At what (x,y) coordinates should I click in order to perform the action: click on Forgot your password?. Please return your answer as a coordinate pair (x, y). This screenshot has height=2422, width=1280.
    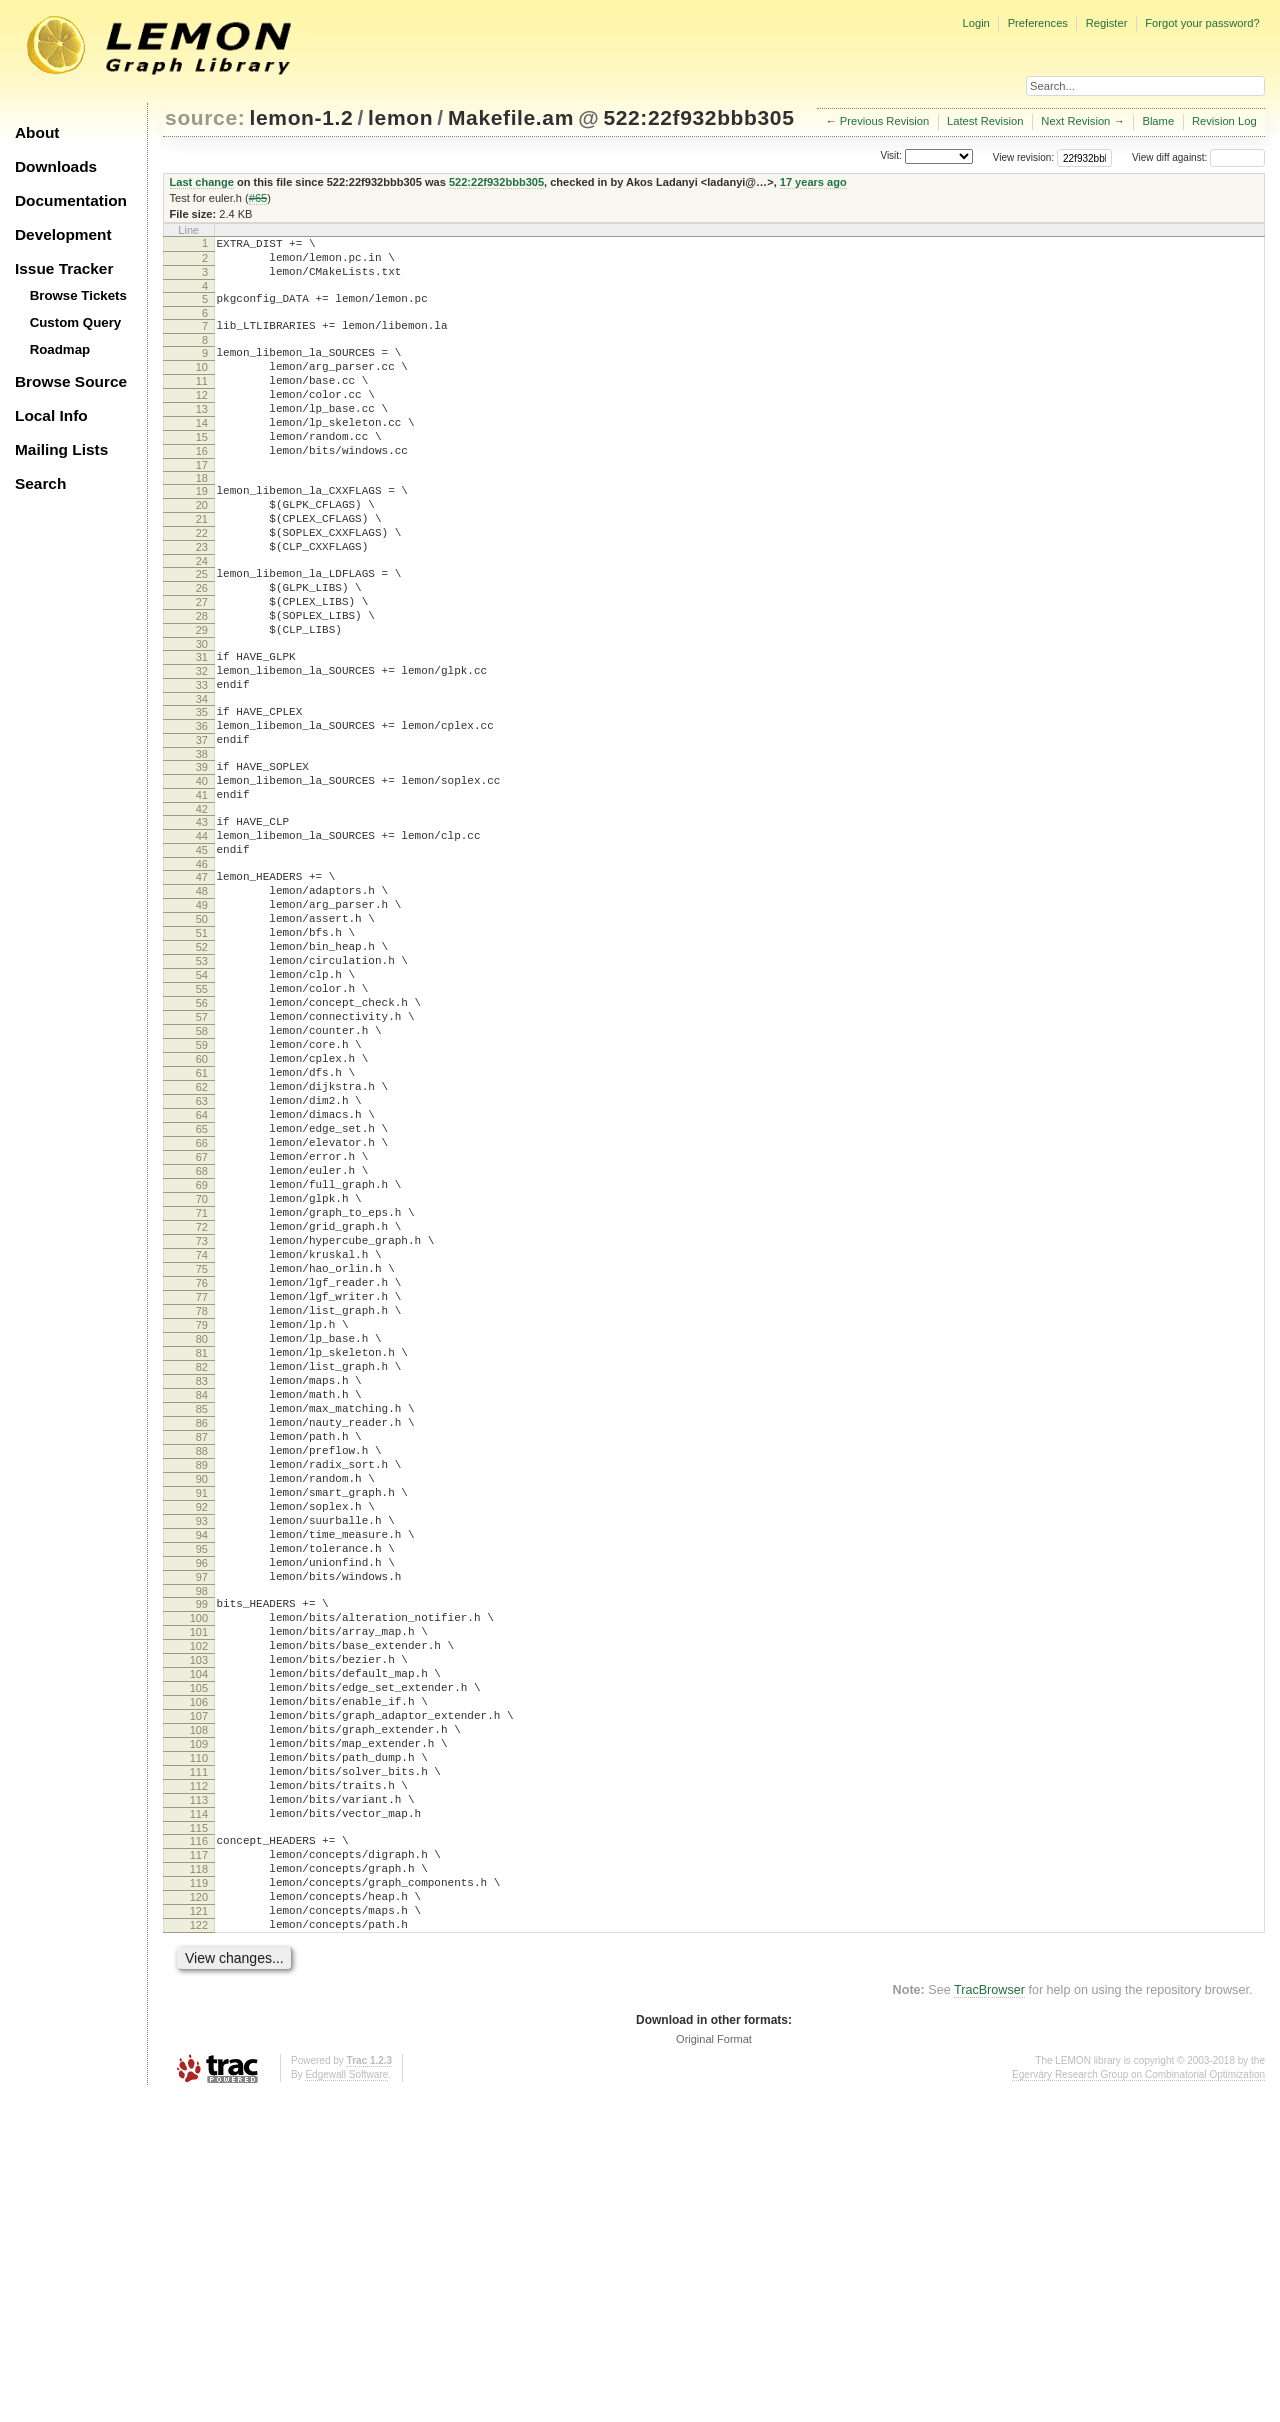
    Looking at the image, I should click on (1202, 23).